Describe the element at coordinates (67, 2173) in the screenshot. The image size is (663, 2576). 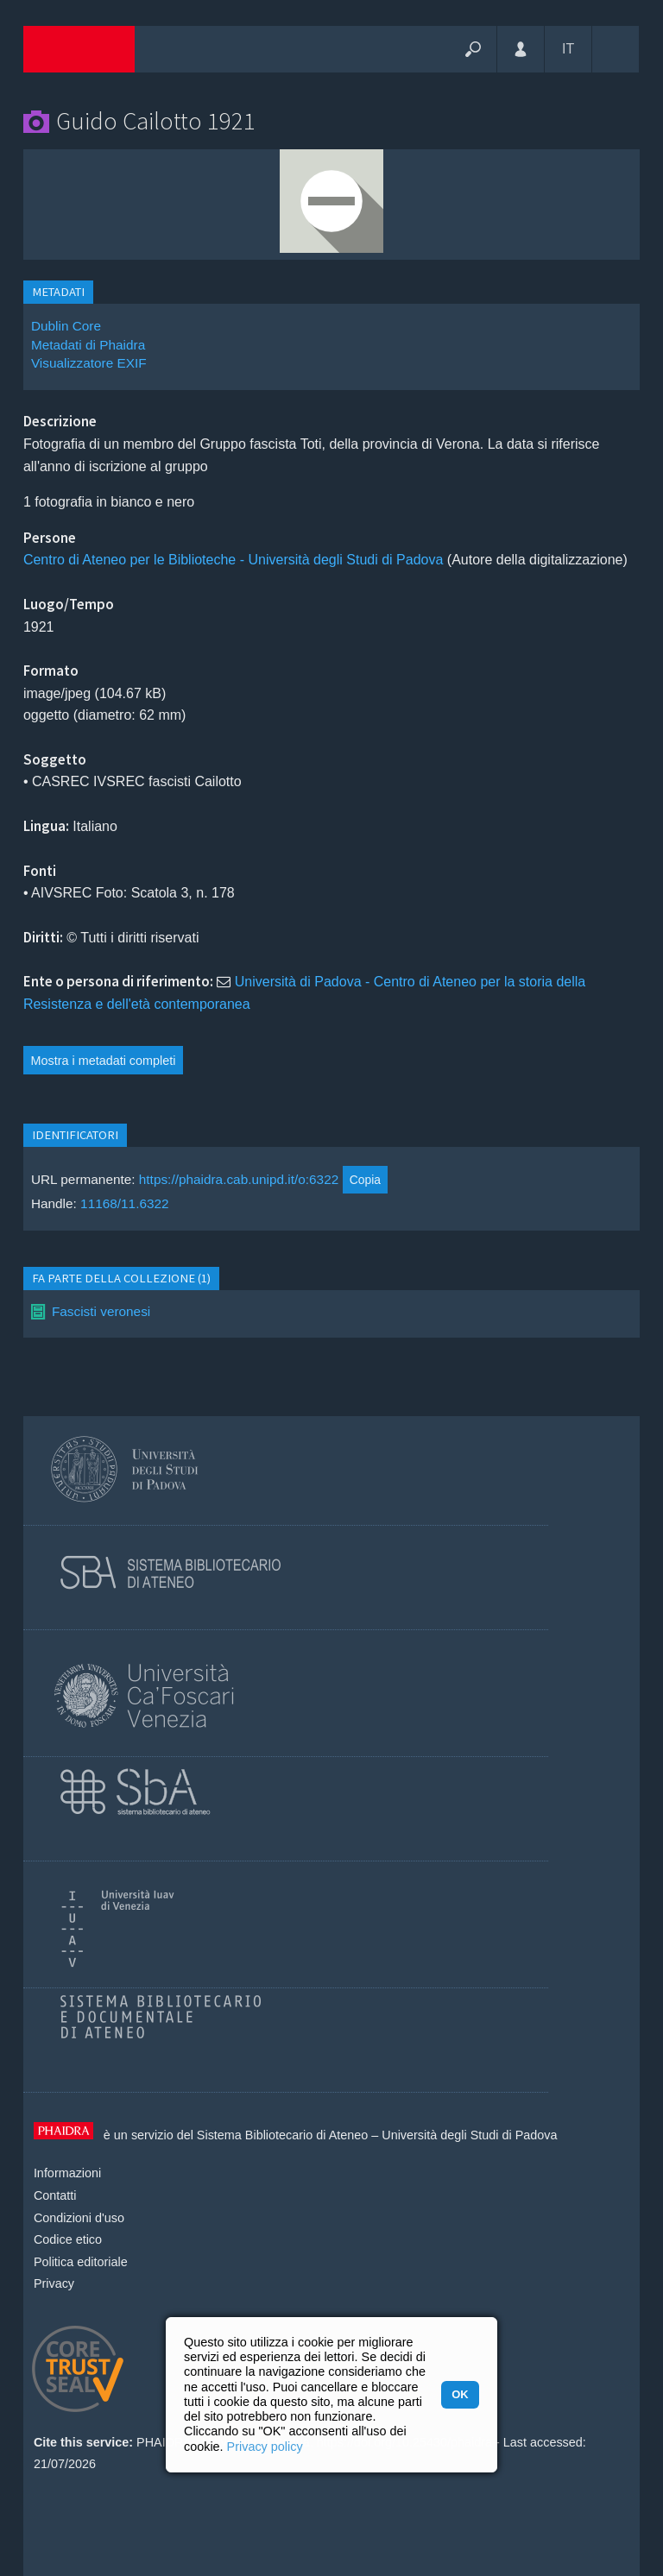
I see `Informazioni` at that location.